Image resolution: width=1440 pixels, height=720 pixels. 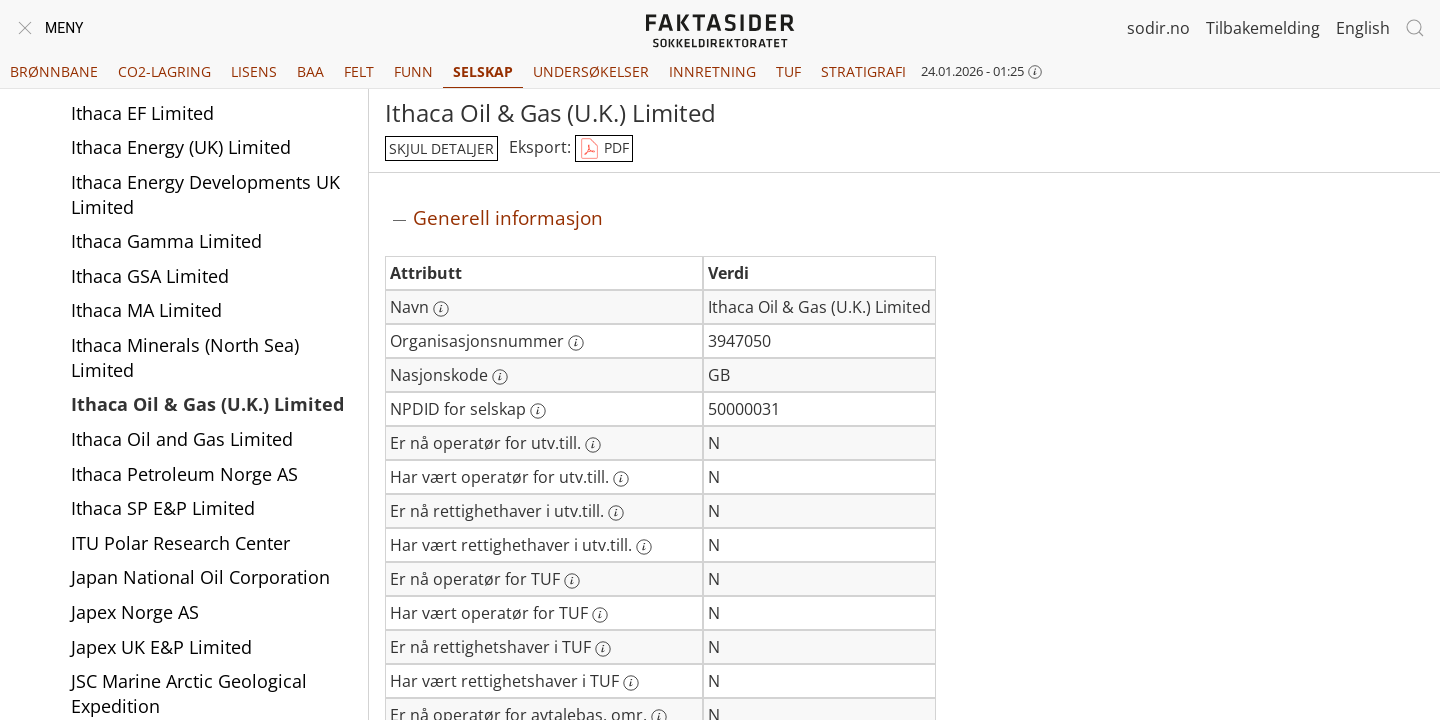 I want to click on Ithaca Oil & Gas (U.K.) Limited, so click(x=207, y=404).